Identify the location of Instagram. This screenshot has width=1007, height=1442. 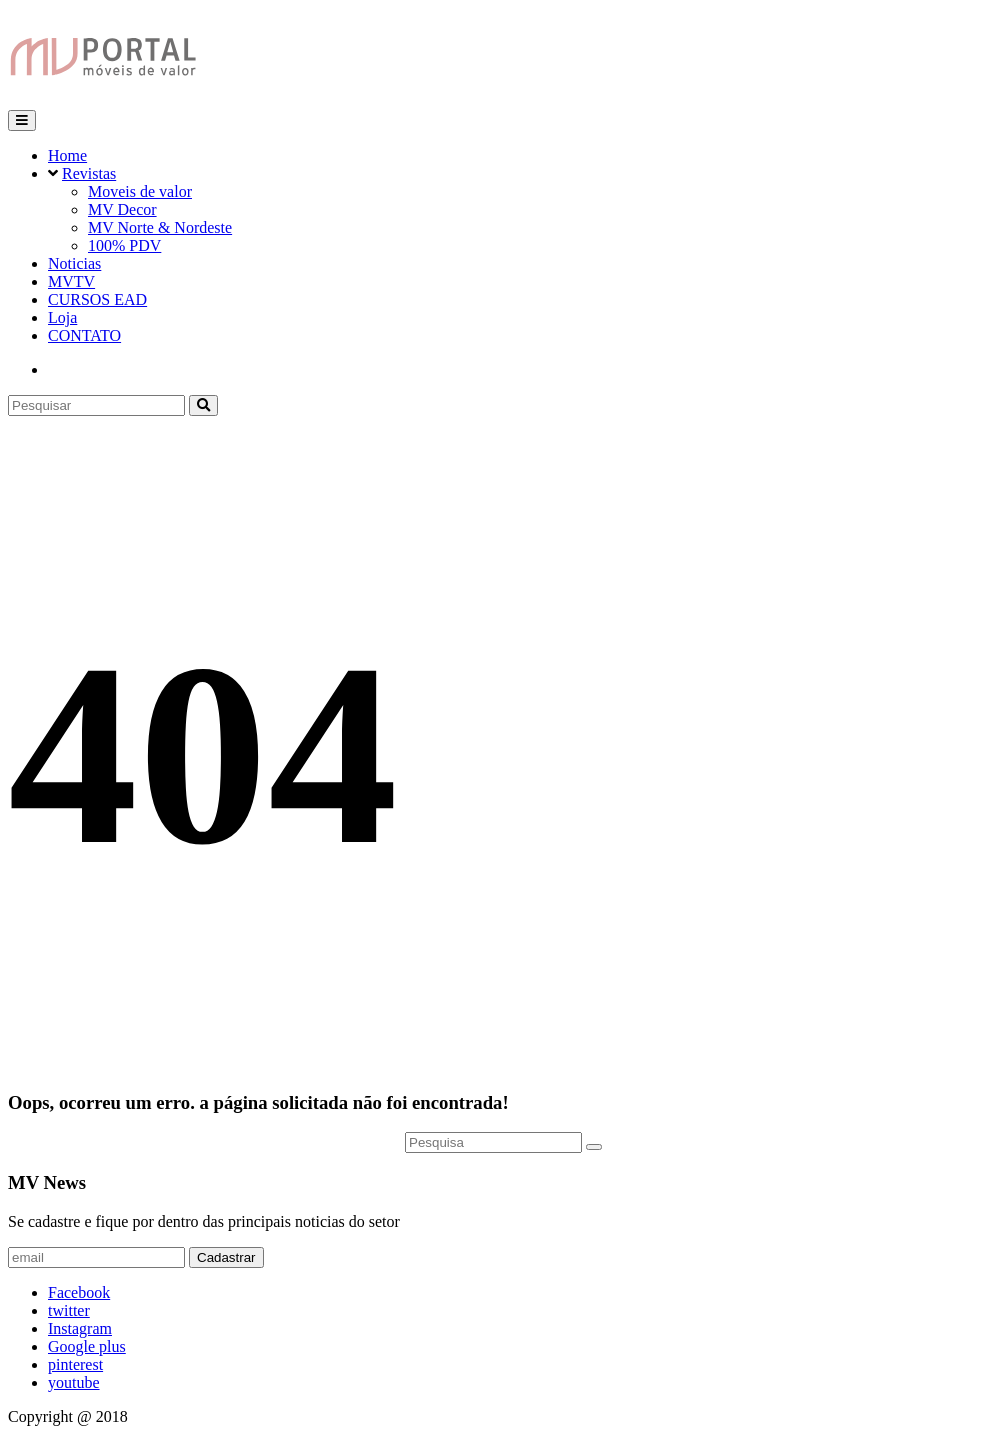
(80, 1328).